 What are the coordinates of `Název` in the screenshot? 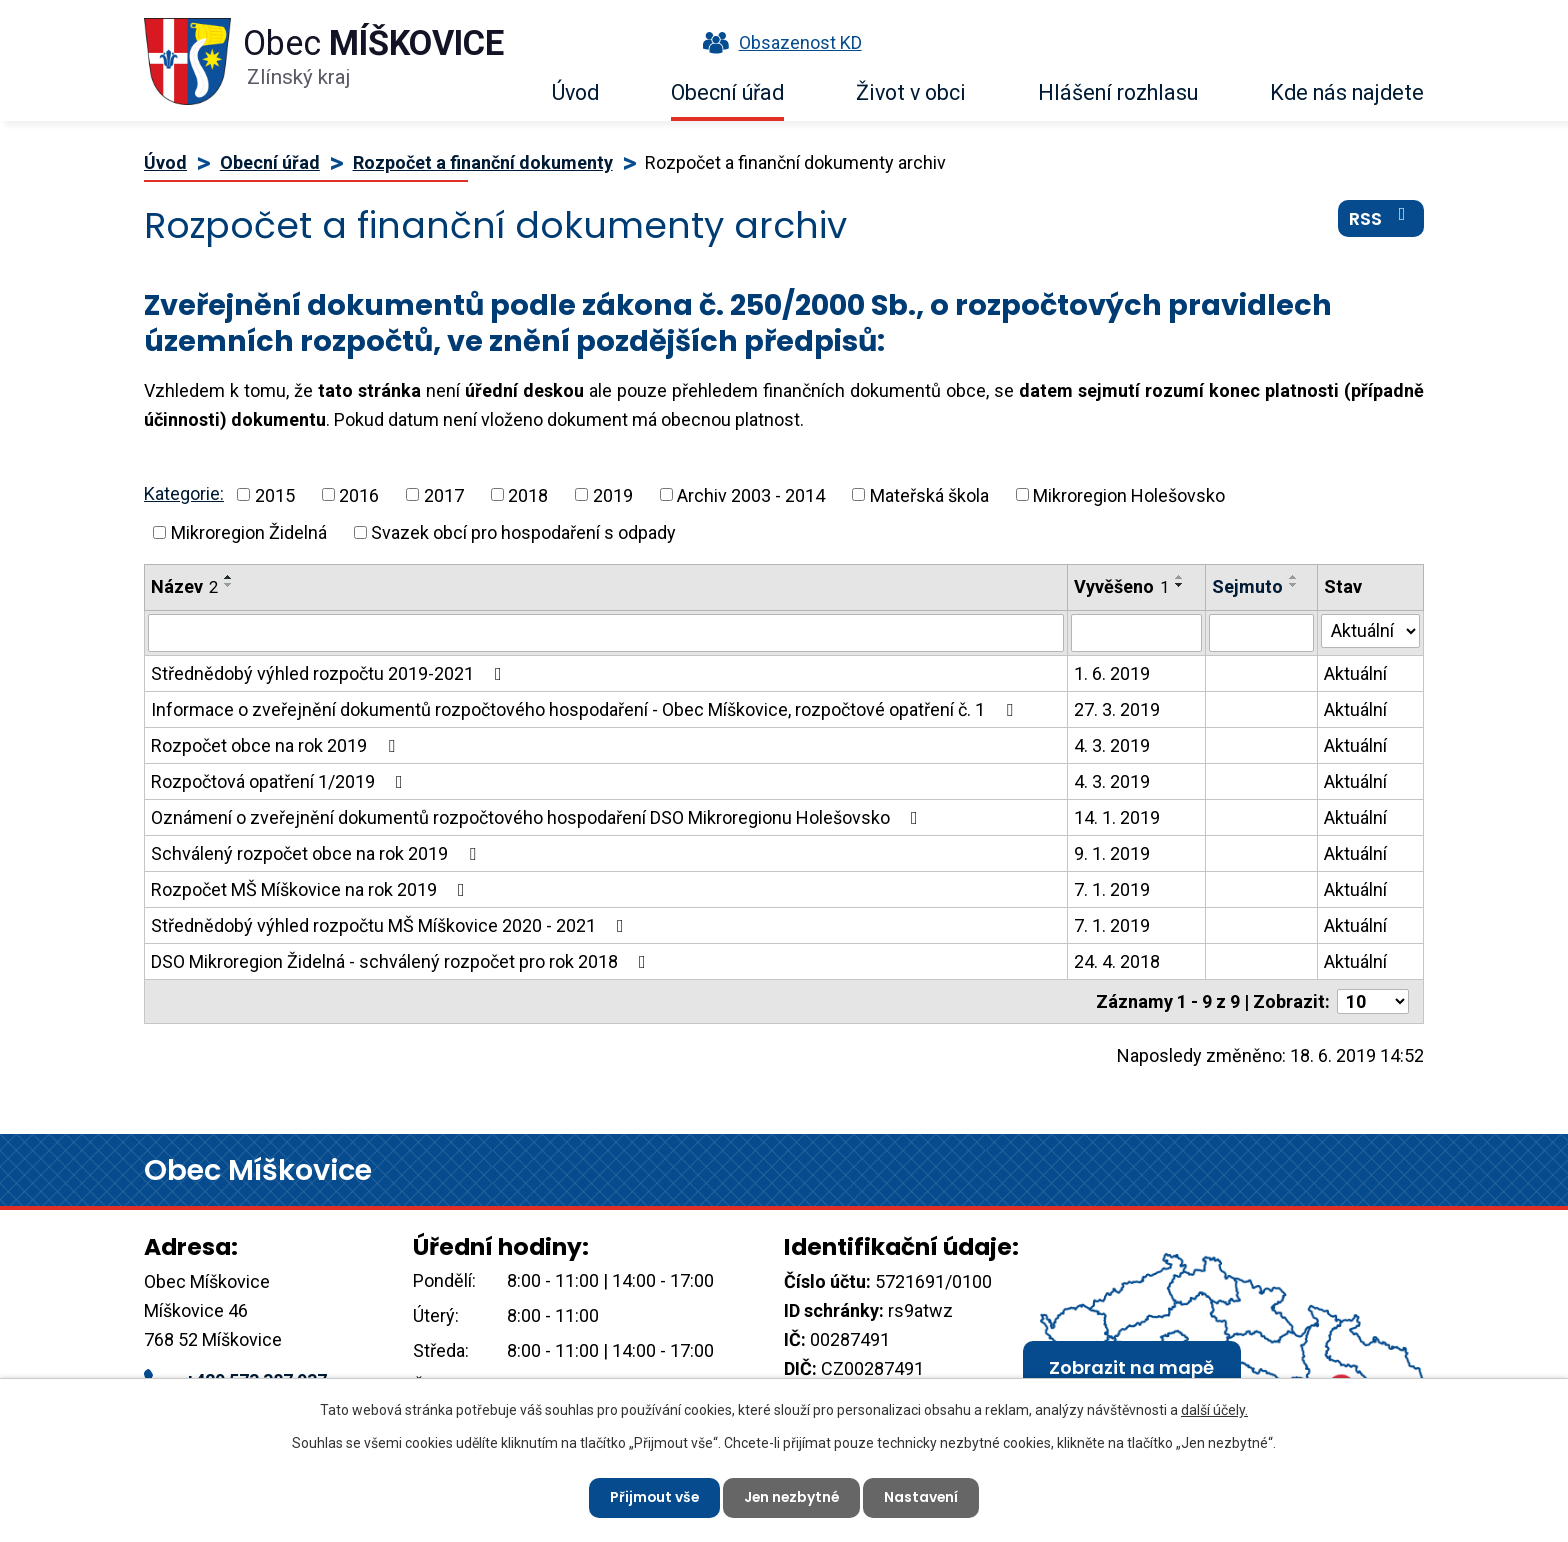 It's located at (184, 586).